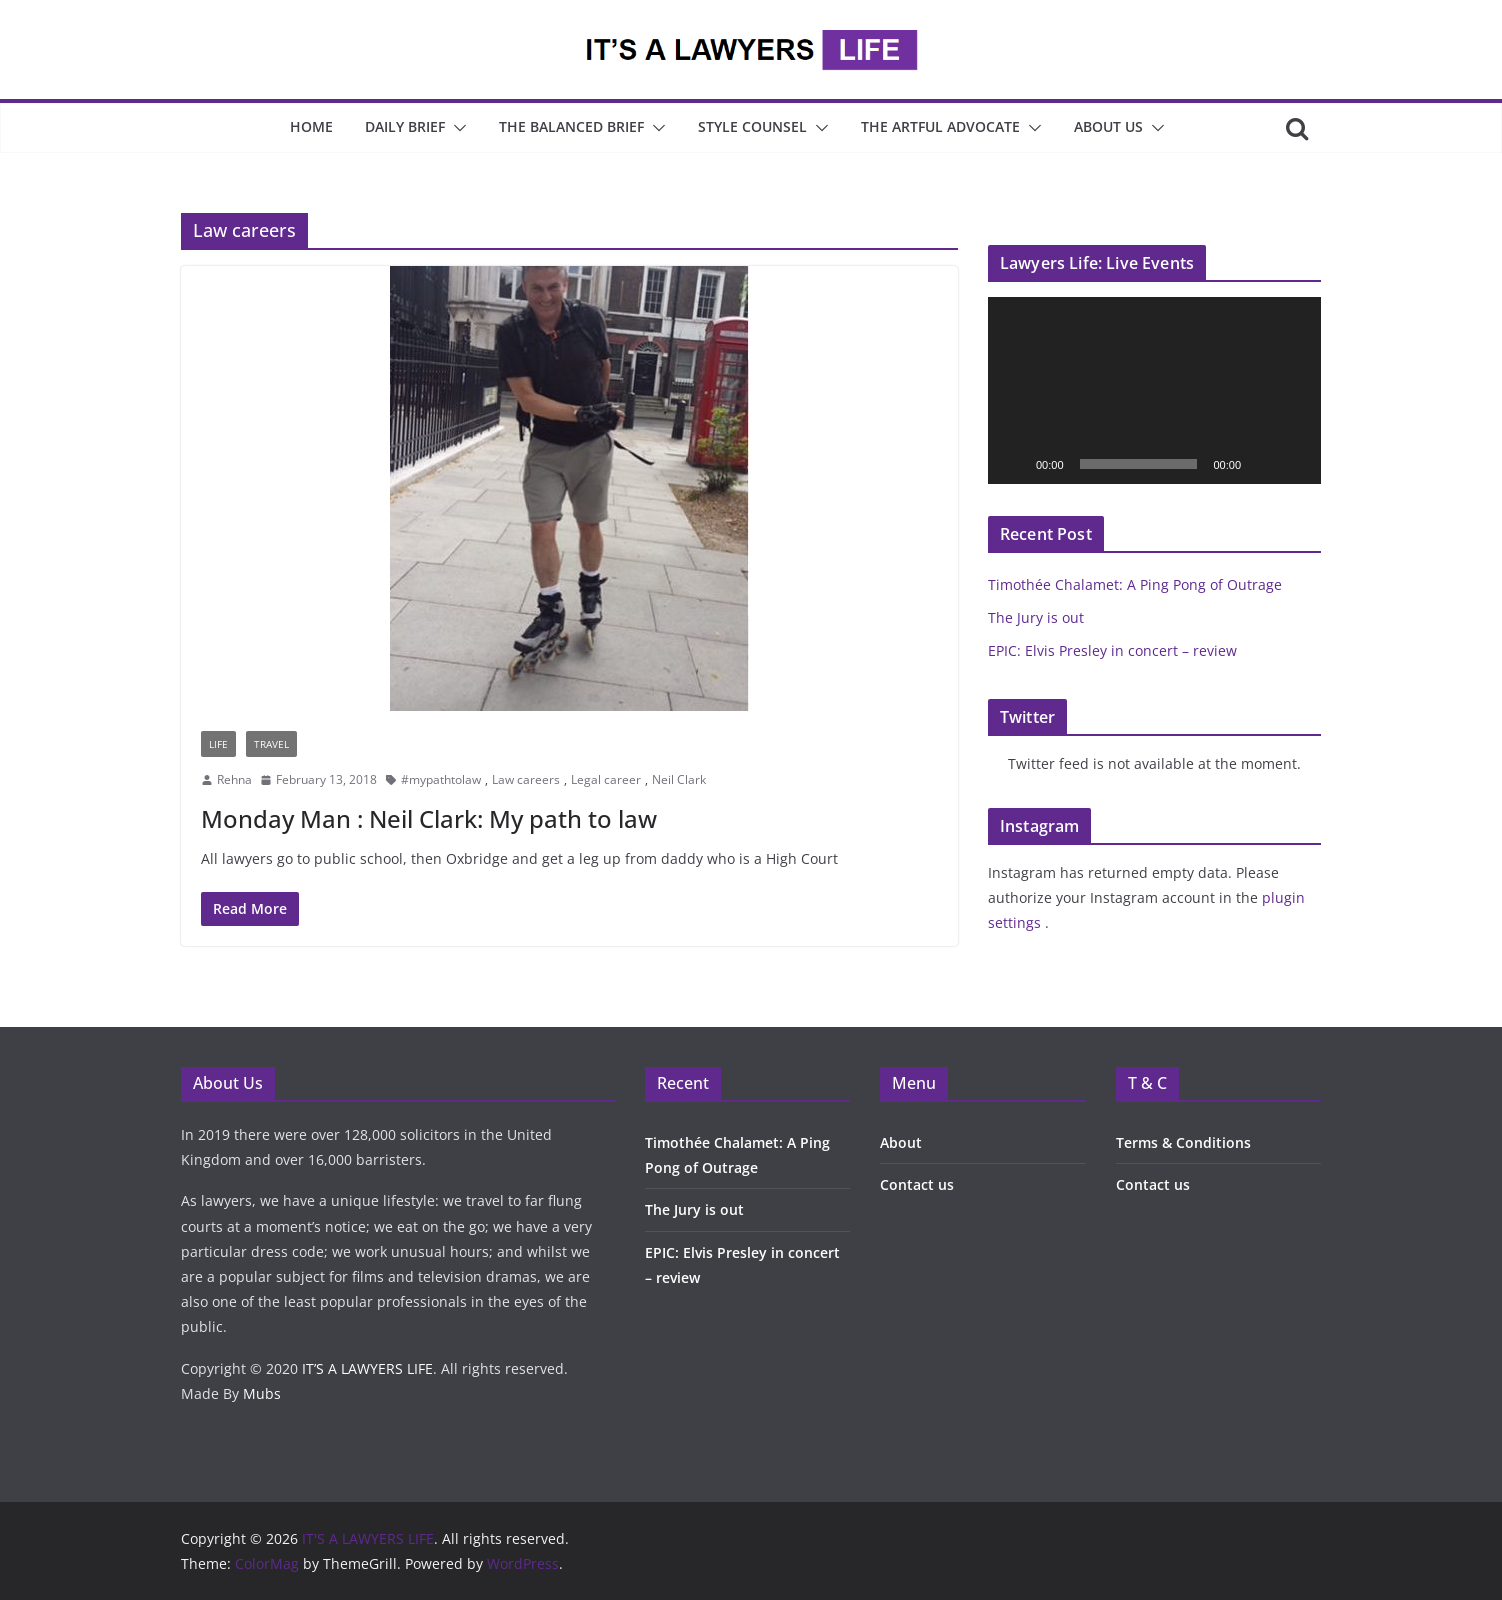 This screenshot has height=1600, width=1502. I want to click on Home, so click(311, 126).